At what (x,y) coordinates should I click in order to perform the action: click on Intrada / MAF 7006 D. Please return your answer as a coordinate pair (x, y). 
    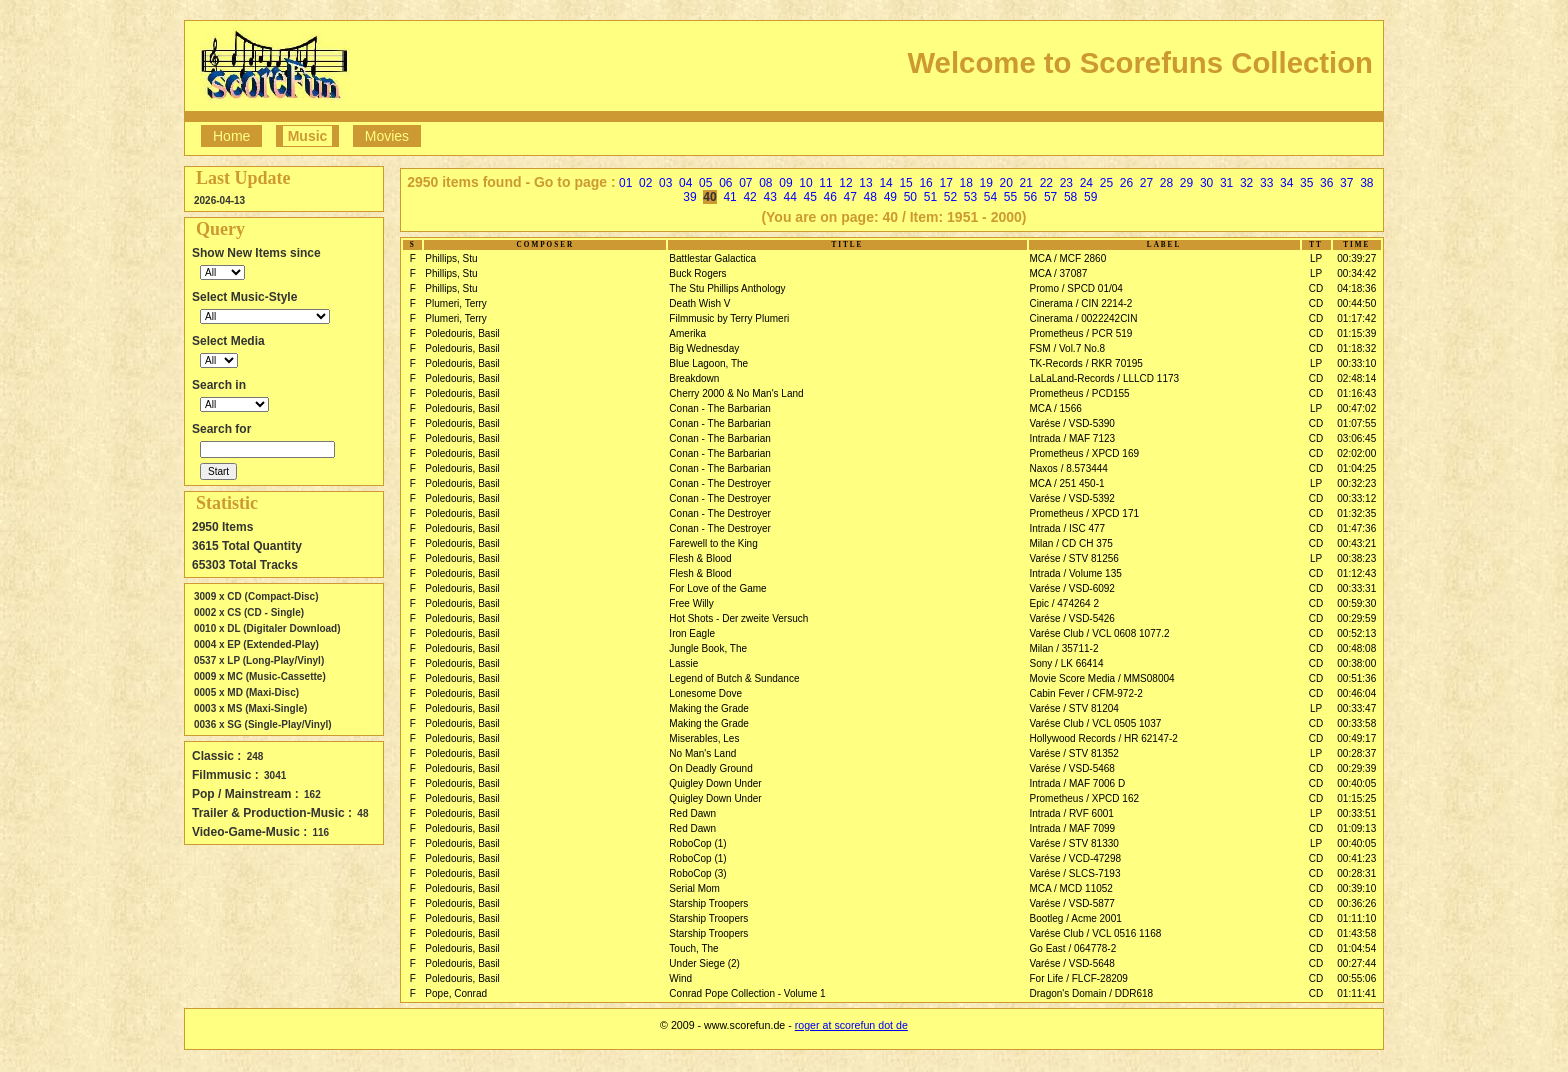
    Looking at the image, I should click on (1078, 783).